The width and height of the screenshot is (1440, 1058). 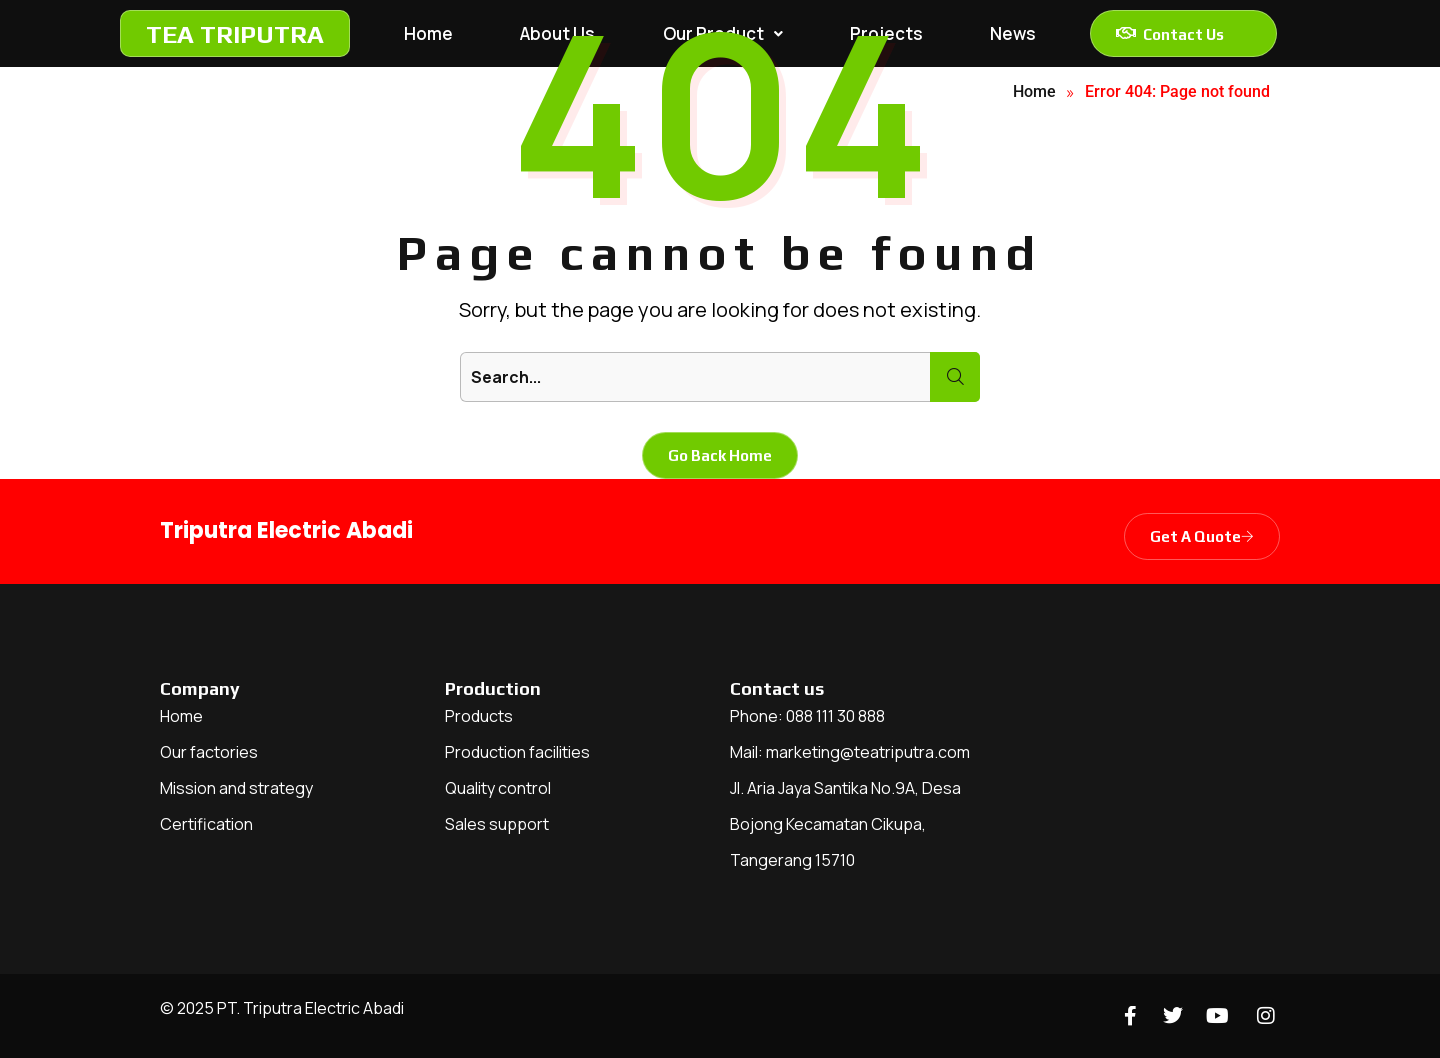 I want to click on Sales support, so click(x=497, y=824).